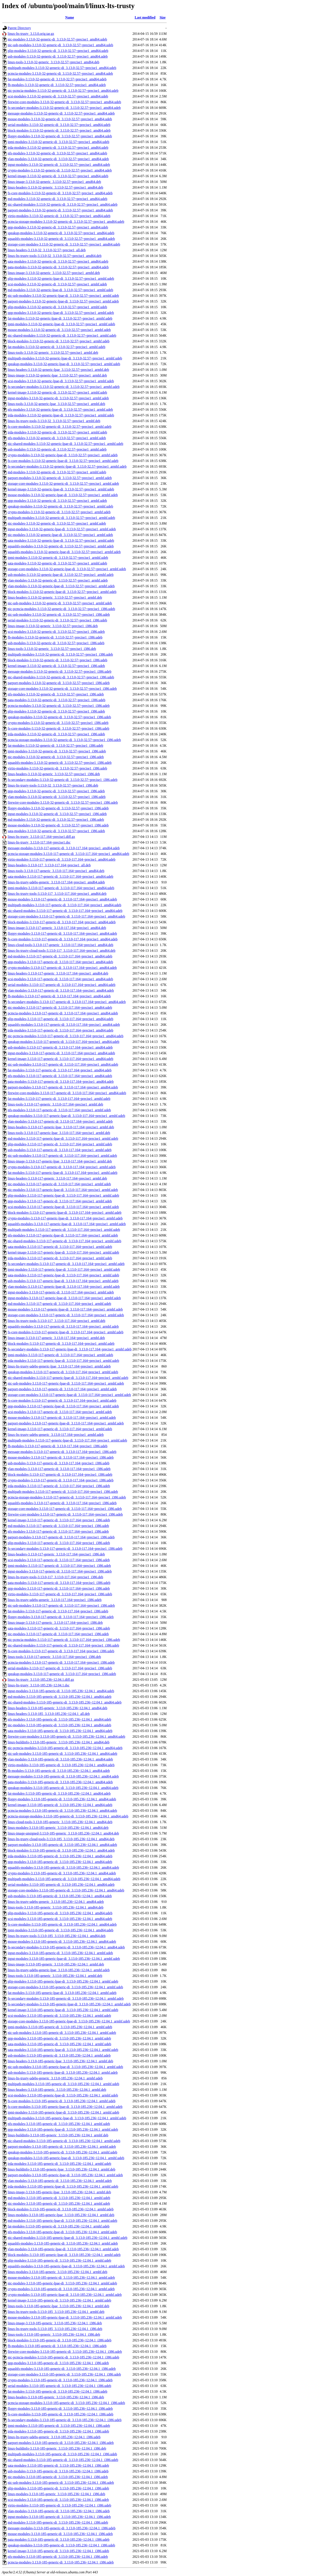 This screenshot has height=2576, width=324. What do you see at coordinates (58, 147) in the screenshot?
I see `irda-modules-3.13.0-32-generic-di_3.13.0-32.57~precise1_amd64.udeb` at bounding box center [58, 147].